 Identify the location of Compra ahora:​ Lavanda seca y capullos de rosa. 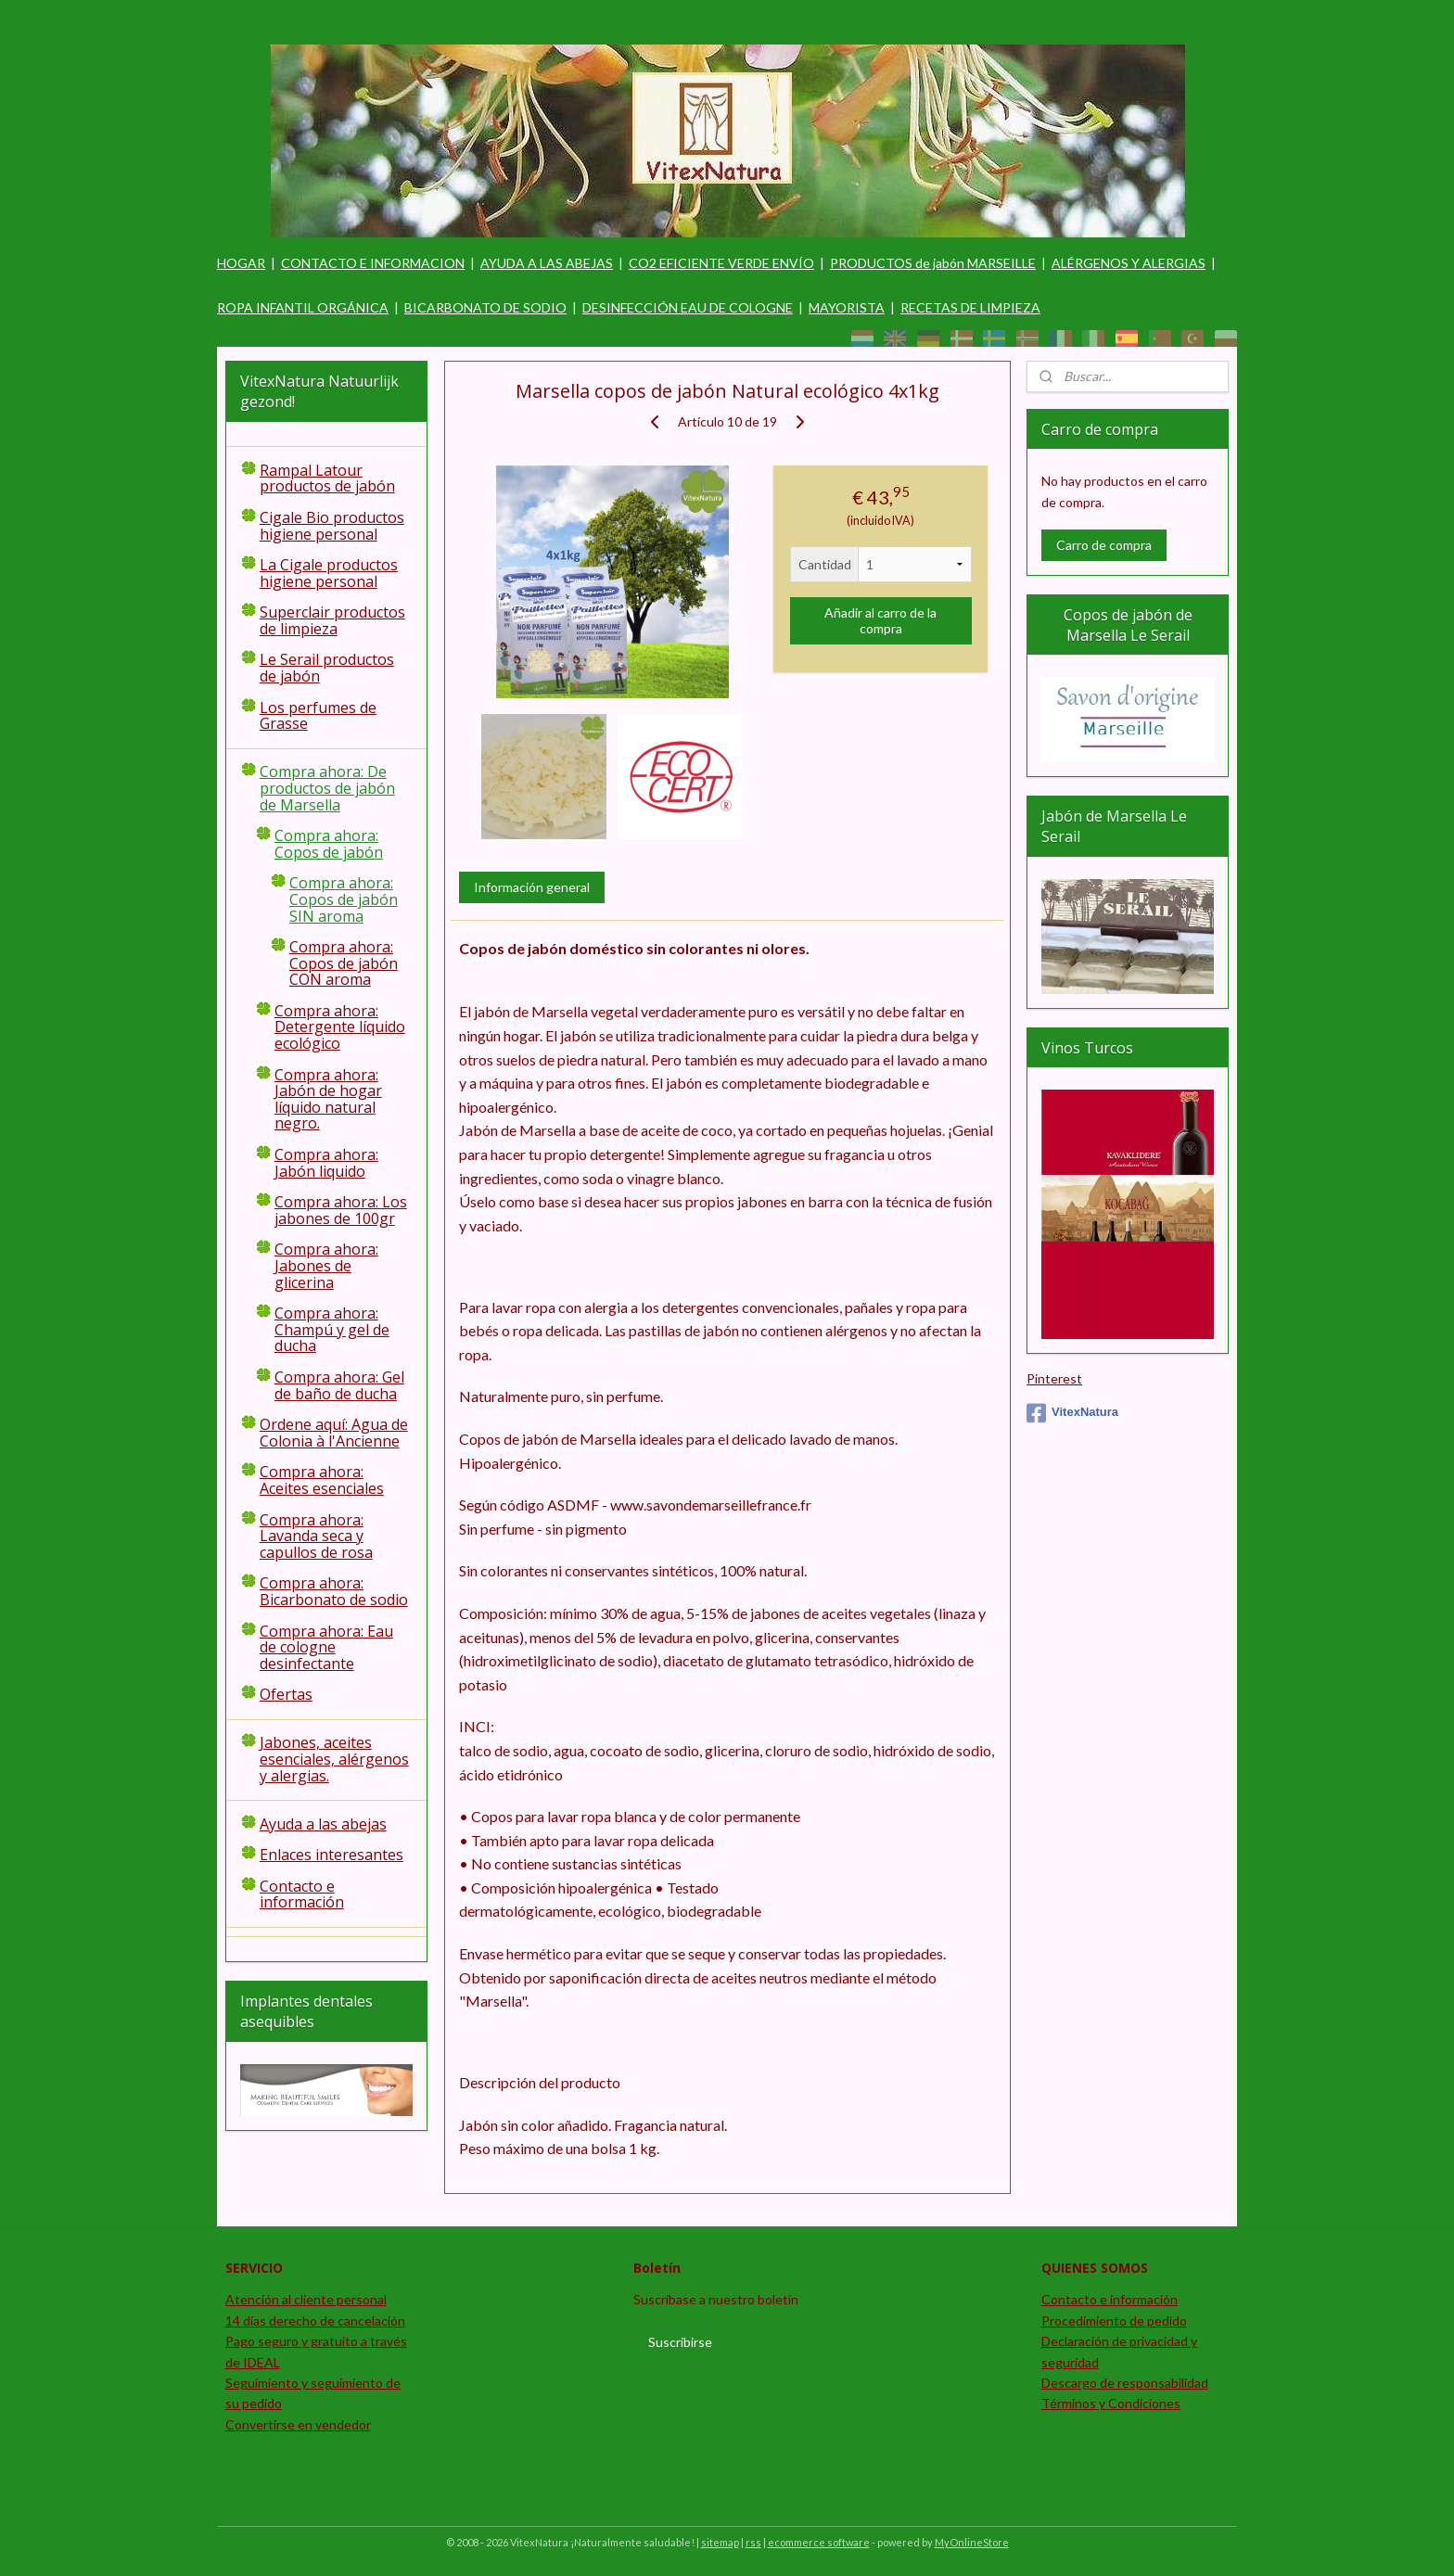
(316, 1536).